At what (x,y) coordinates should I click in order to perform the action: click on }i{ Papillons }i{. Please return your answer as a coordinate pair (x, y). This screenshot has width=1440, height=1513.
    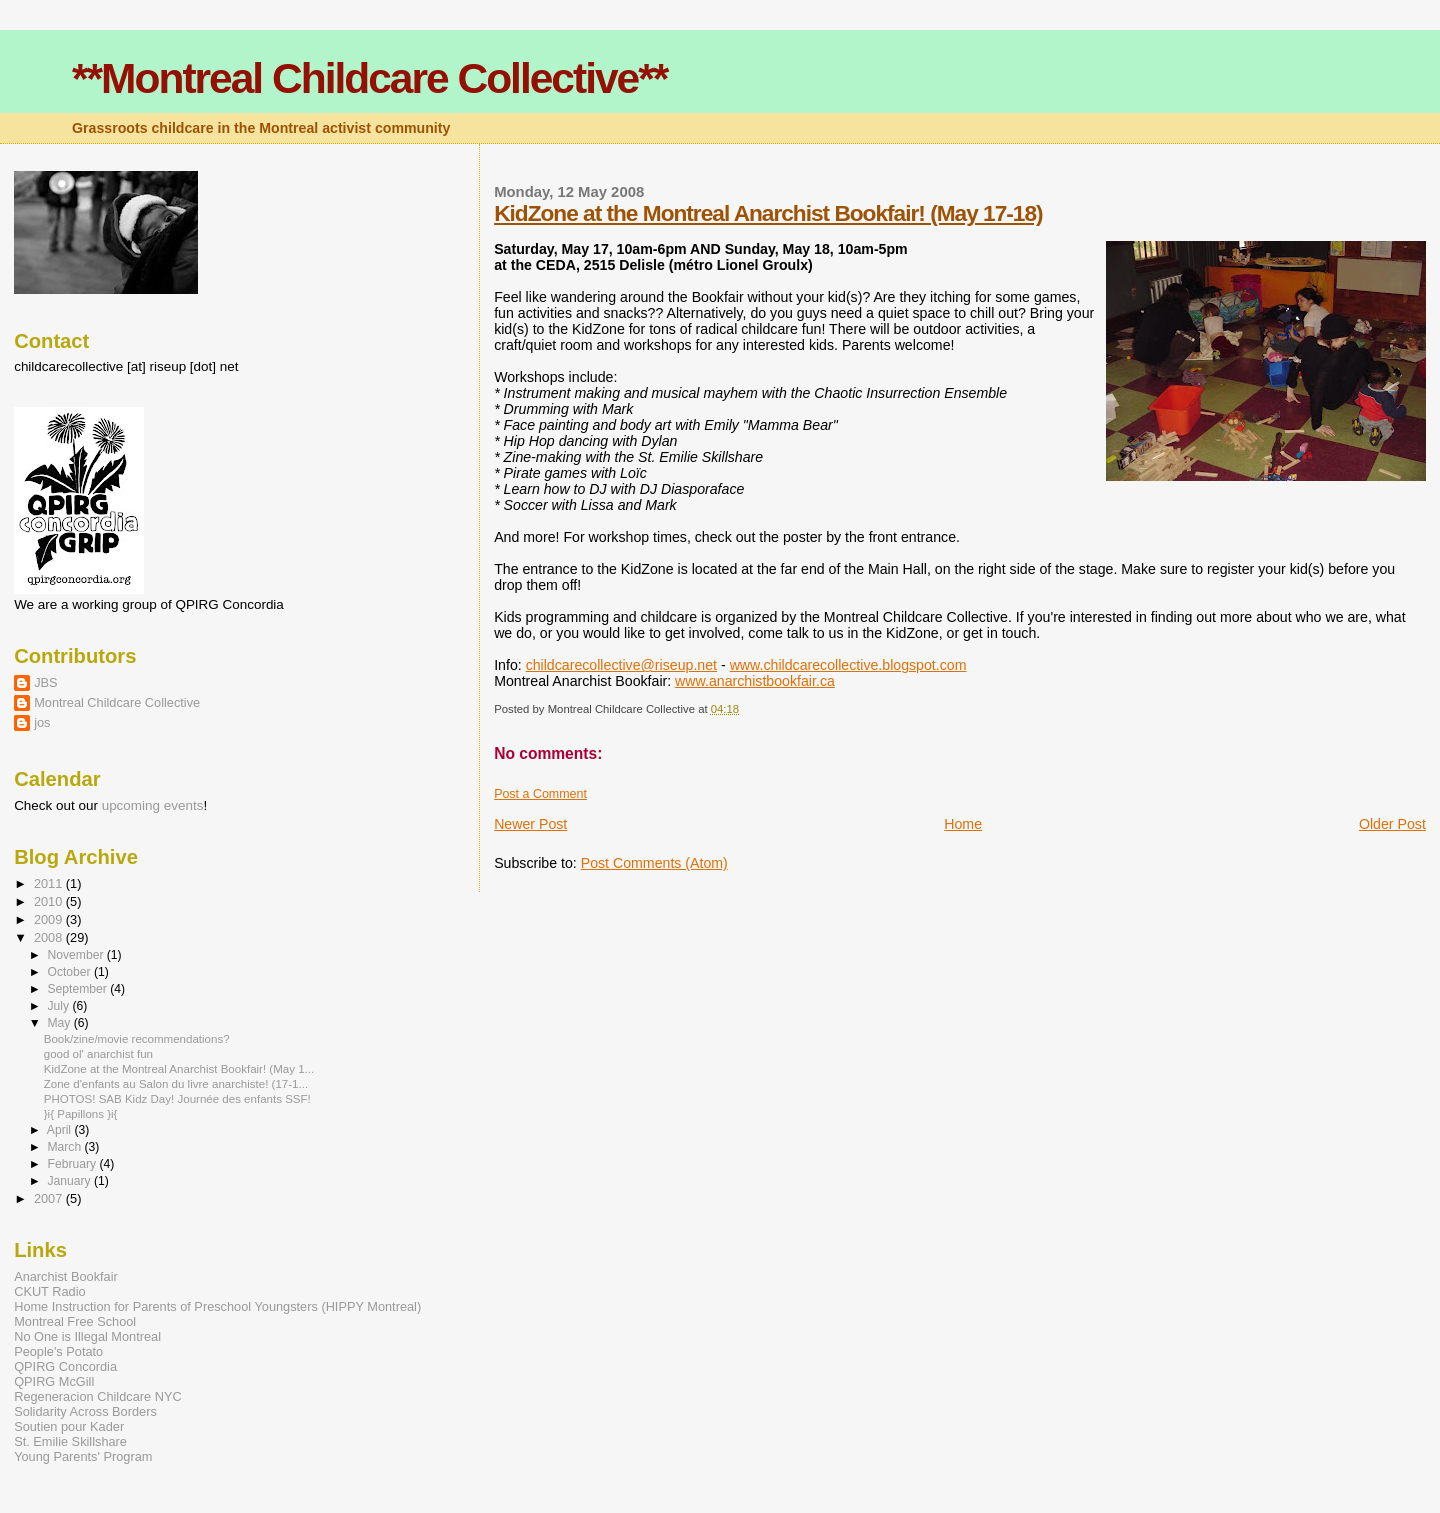
    Looking at the image, I should click on (81, 1114).